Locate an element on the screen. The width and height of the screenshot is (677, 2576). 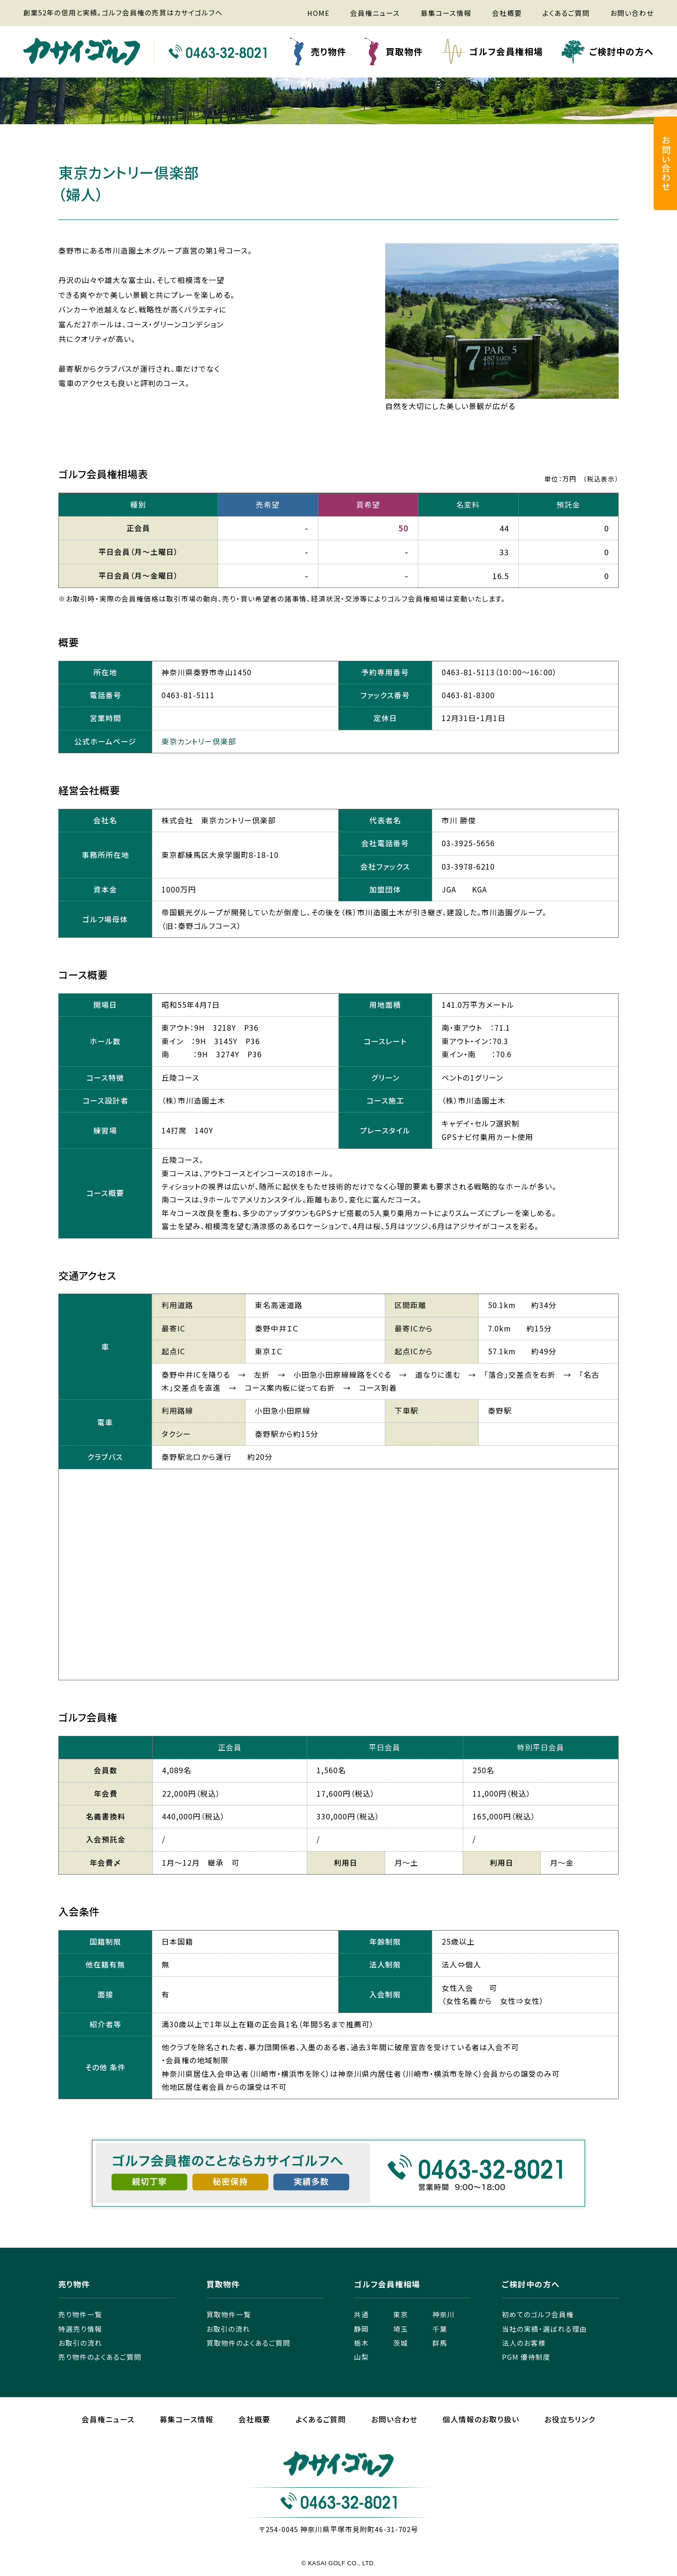
埼玉 is located at coordinates (400, 2329).